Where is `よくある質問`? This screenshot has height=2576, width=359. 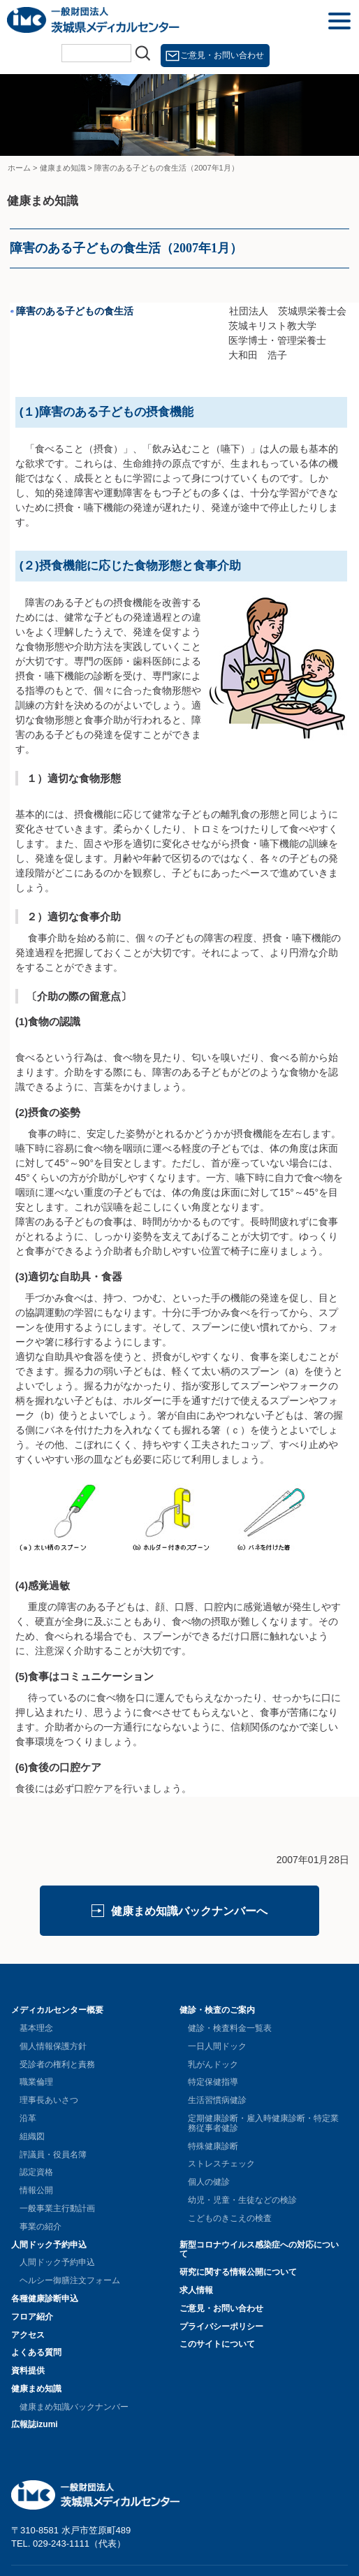 よくある質問 is located at coordinates (36, 2352).